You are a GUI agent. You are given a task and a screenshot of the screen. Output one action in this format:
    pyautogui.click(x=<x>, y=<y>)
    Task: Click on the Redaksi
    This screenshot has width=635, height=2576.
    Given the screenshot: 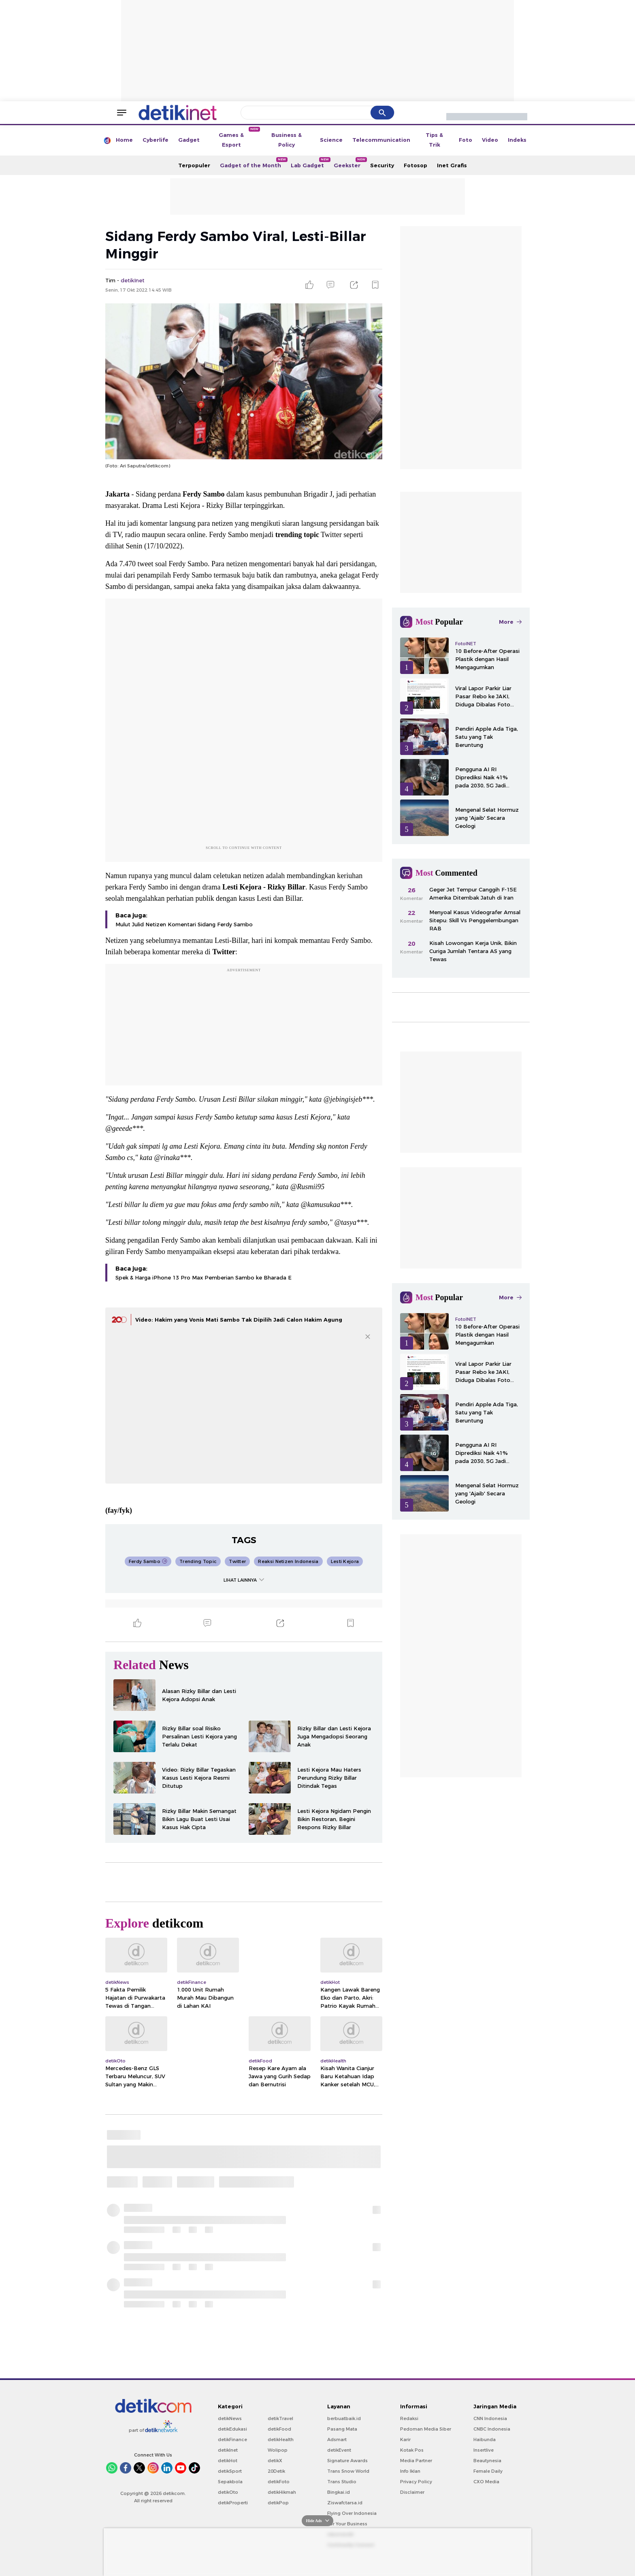 What is the action you would take?
    pyautogui.click(x=409, y=2418)
    